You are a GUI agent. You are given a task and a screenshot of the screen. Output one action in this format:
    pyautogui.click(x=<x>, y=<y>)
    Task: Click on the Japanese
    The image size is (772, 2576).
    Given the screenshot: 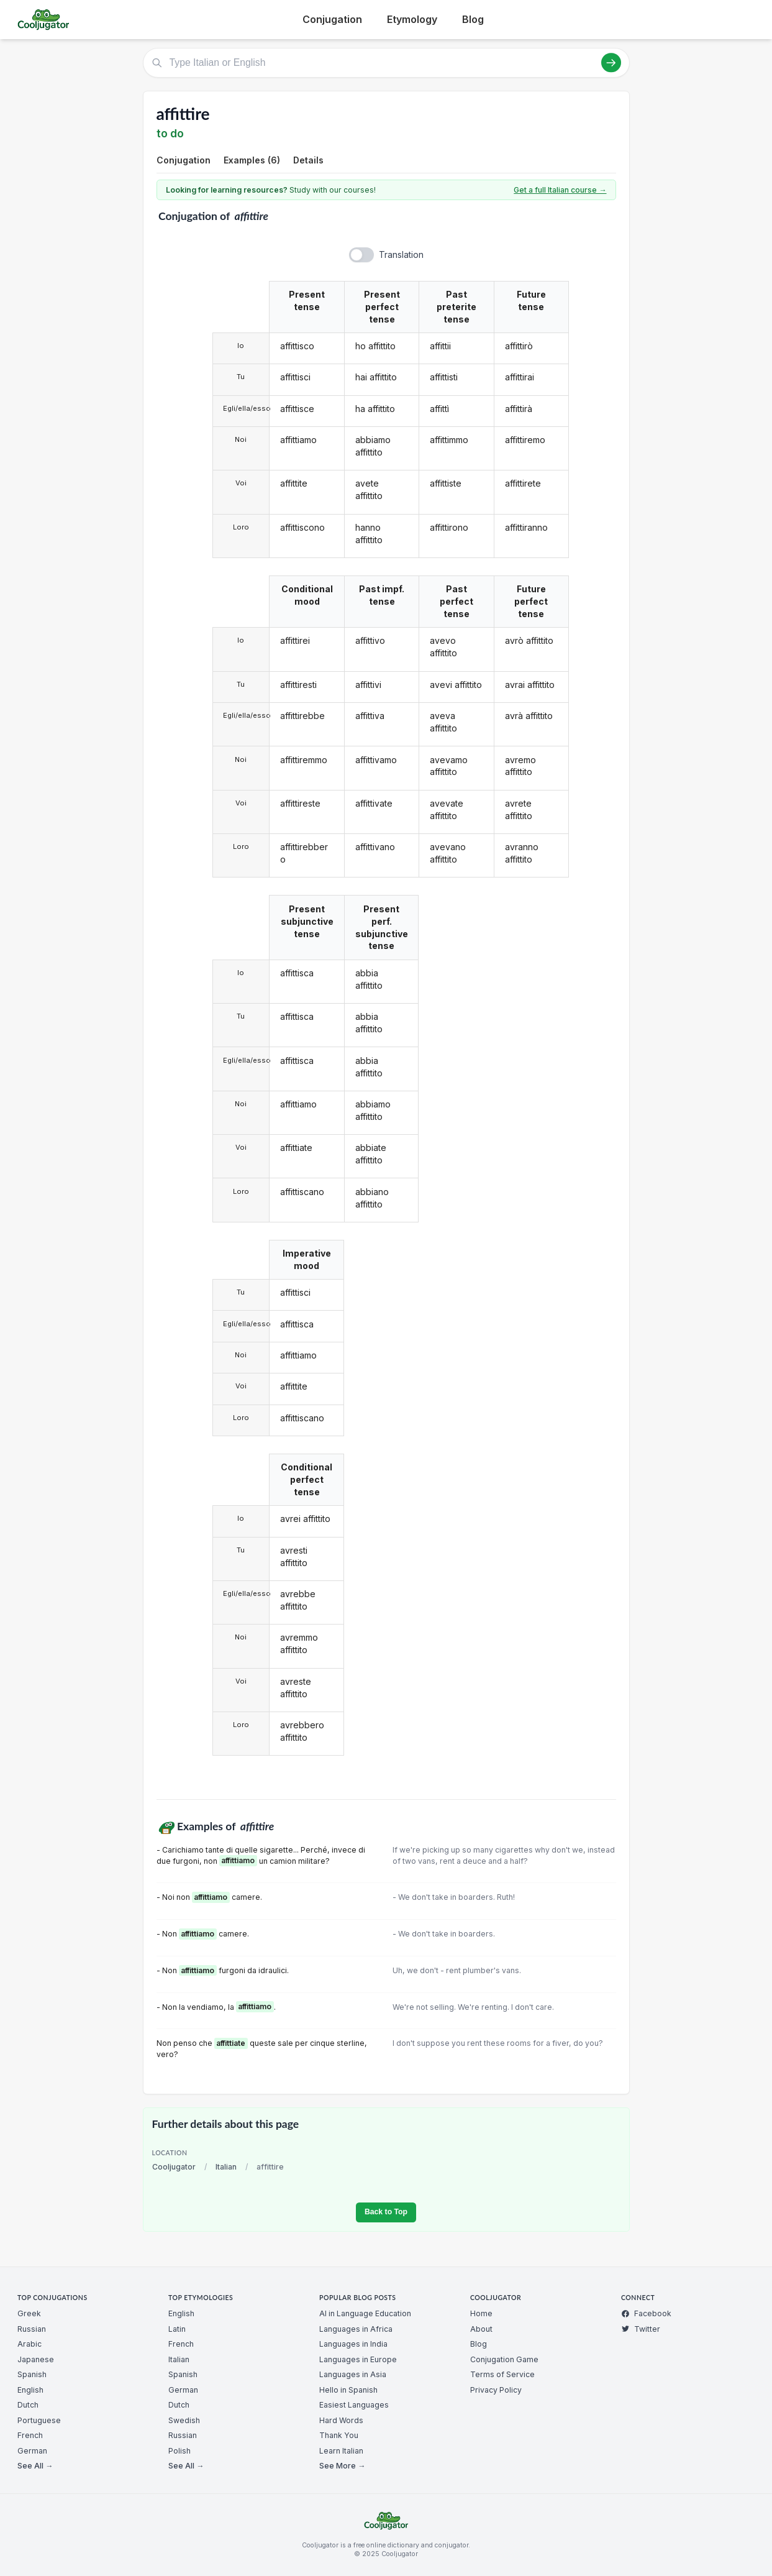 What is the action you would take?
    pyautogui.click(x=35, y=2359)
    